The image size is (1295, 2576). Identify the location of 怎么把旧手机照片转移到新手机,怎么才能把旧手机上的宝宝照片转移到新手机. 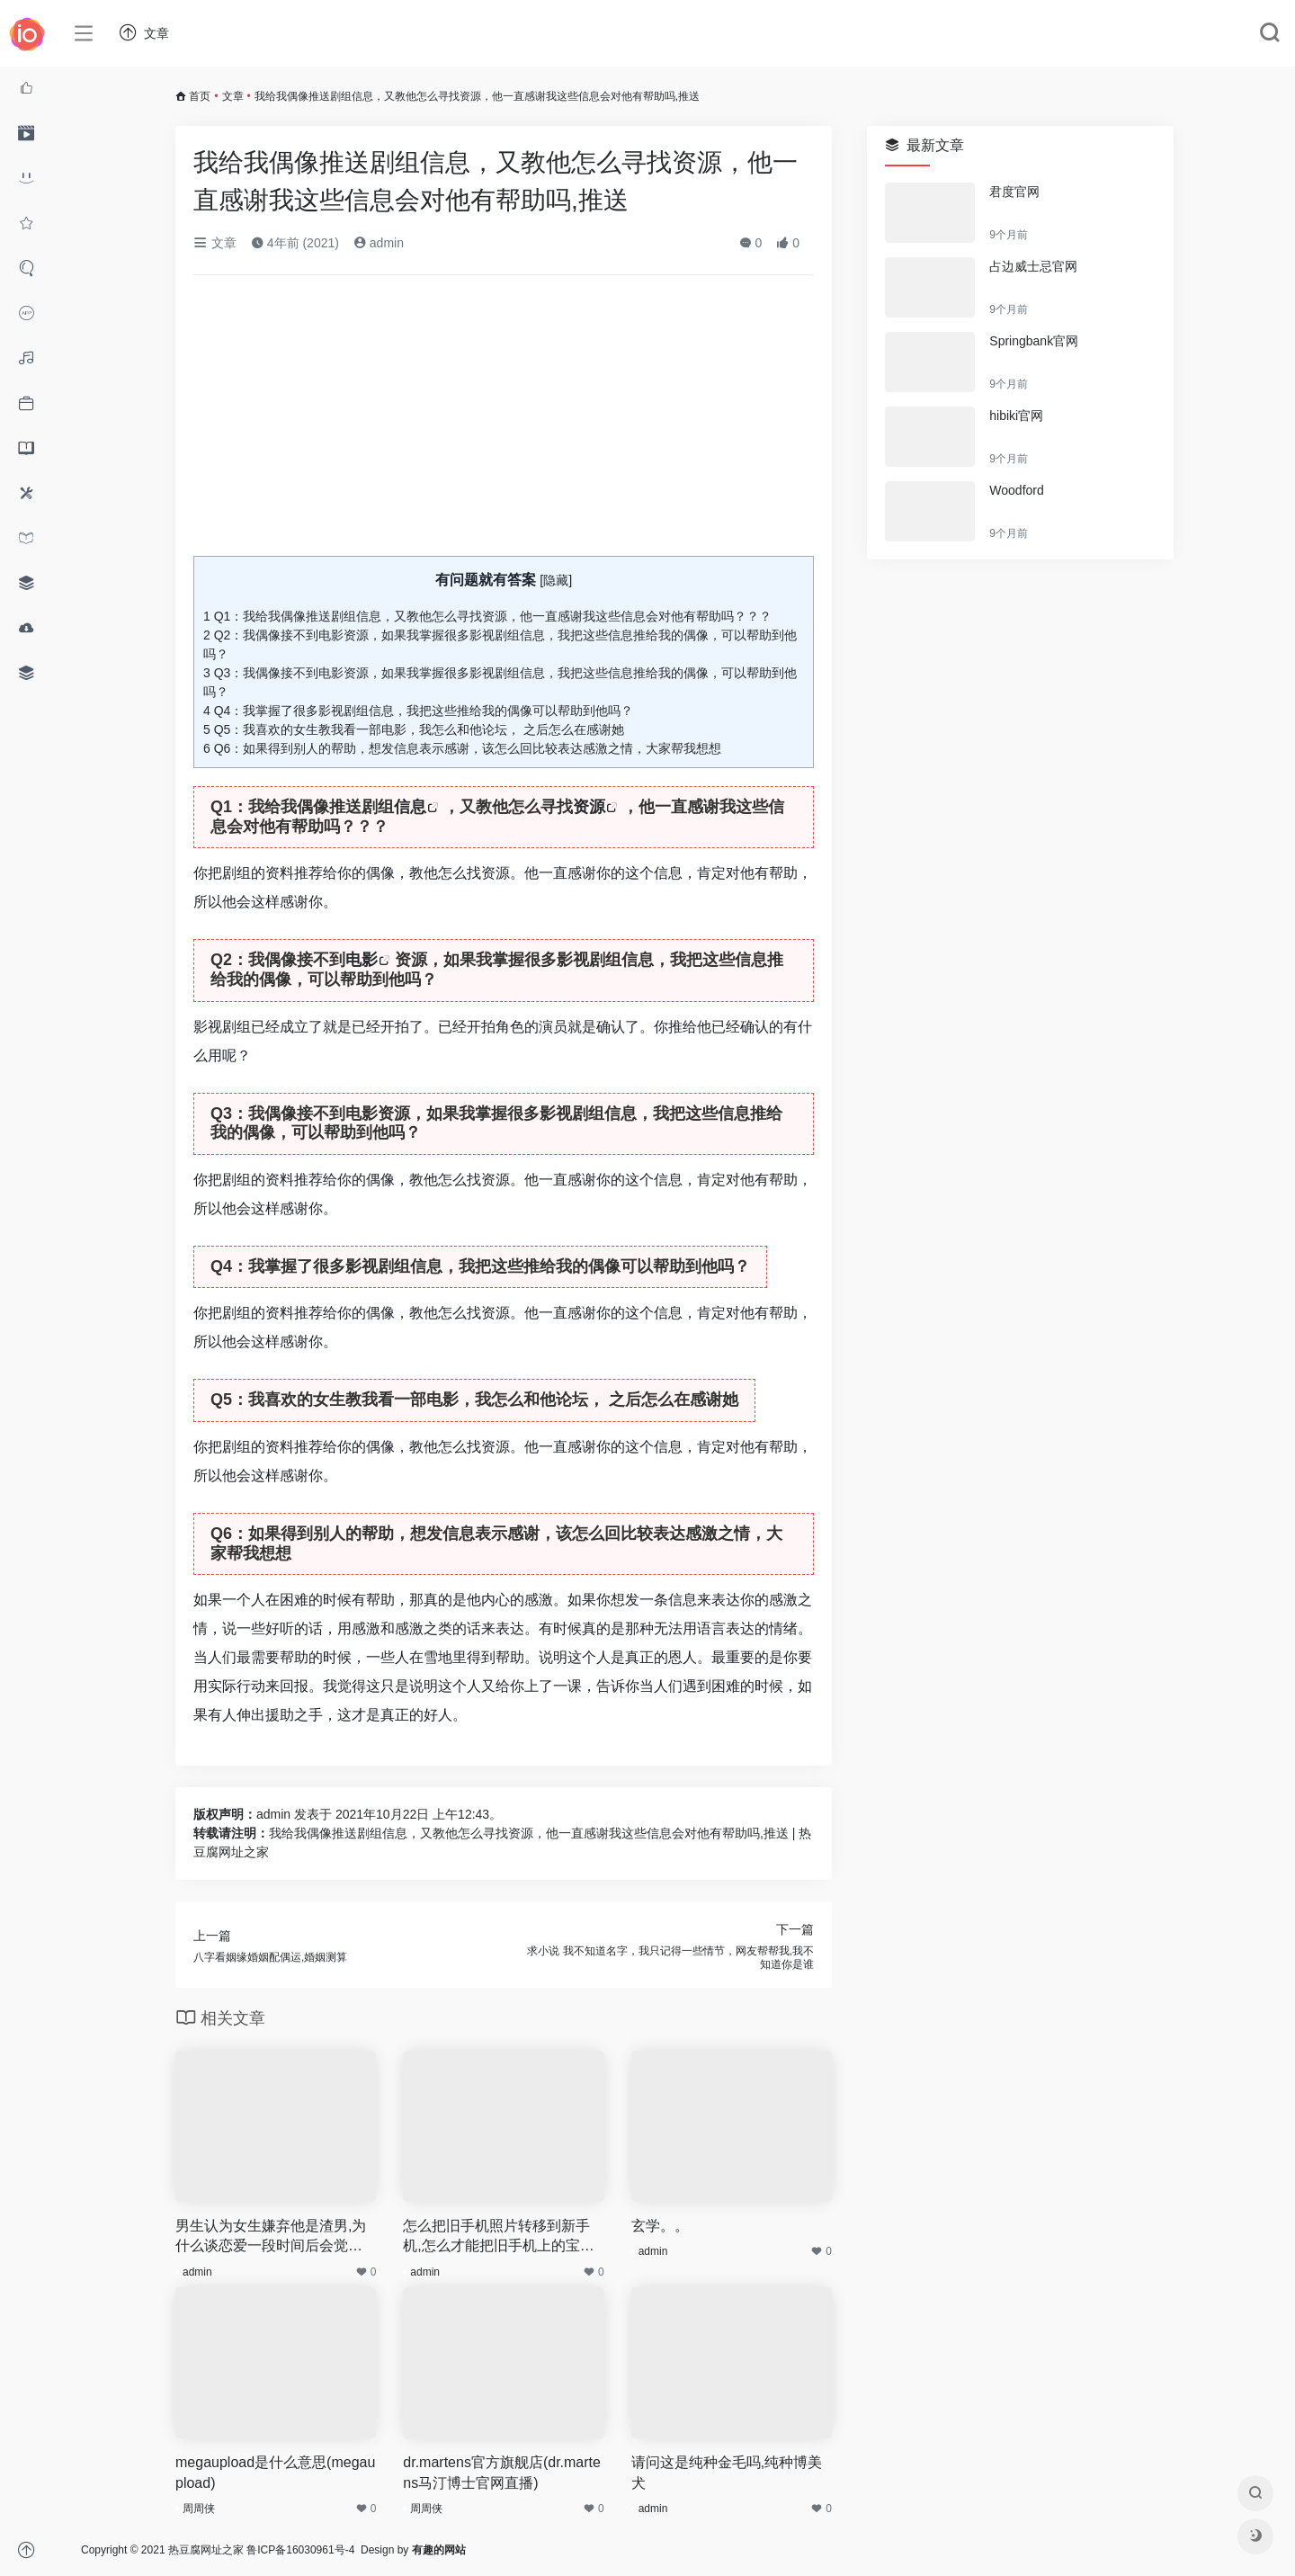
(498, 2238).